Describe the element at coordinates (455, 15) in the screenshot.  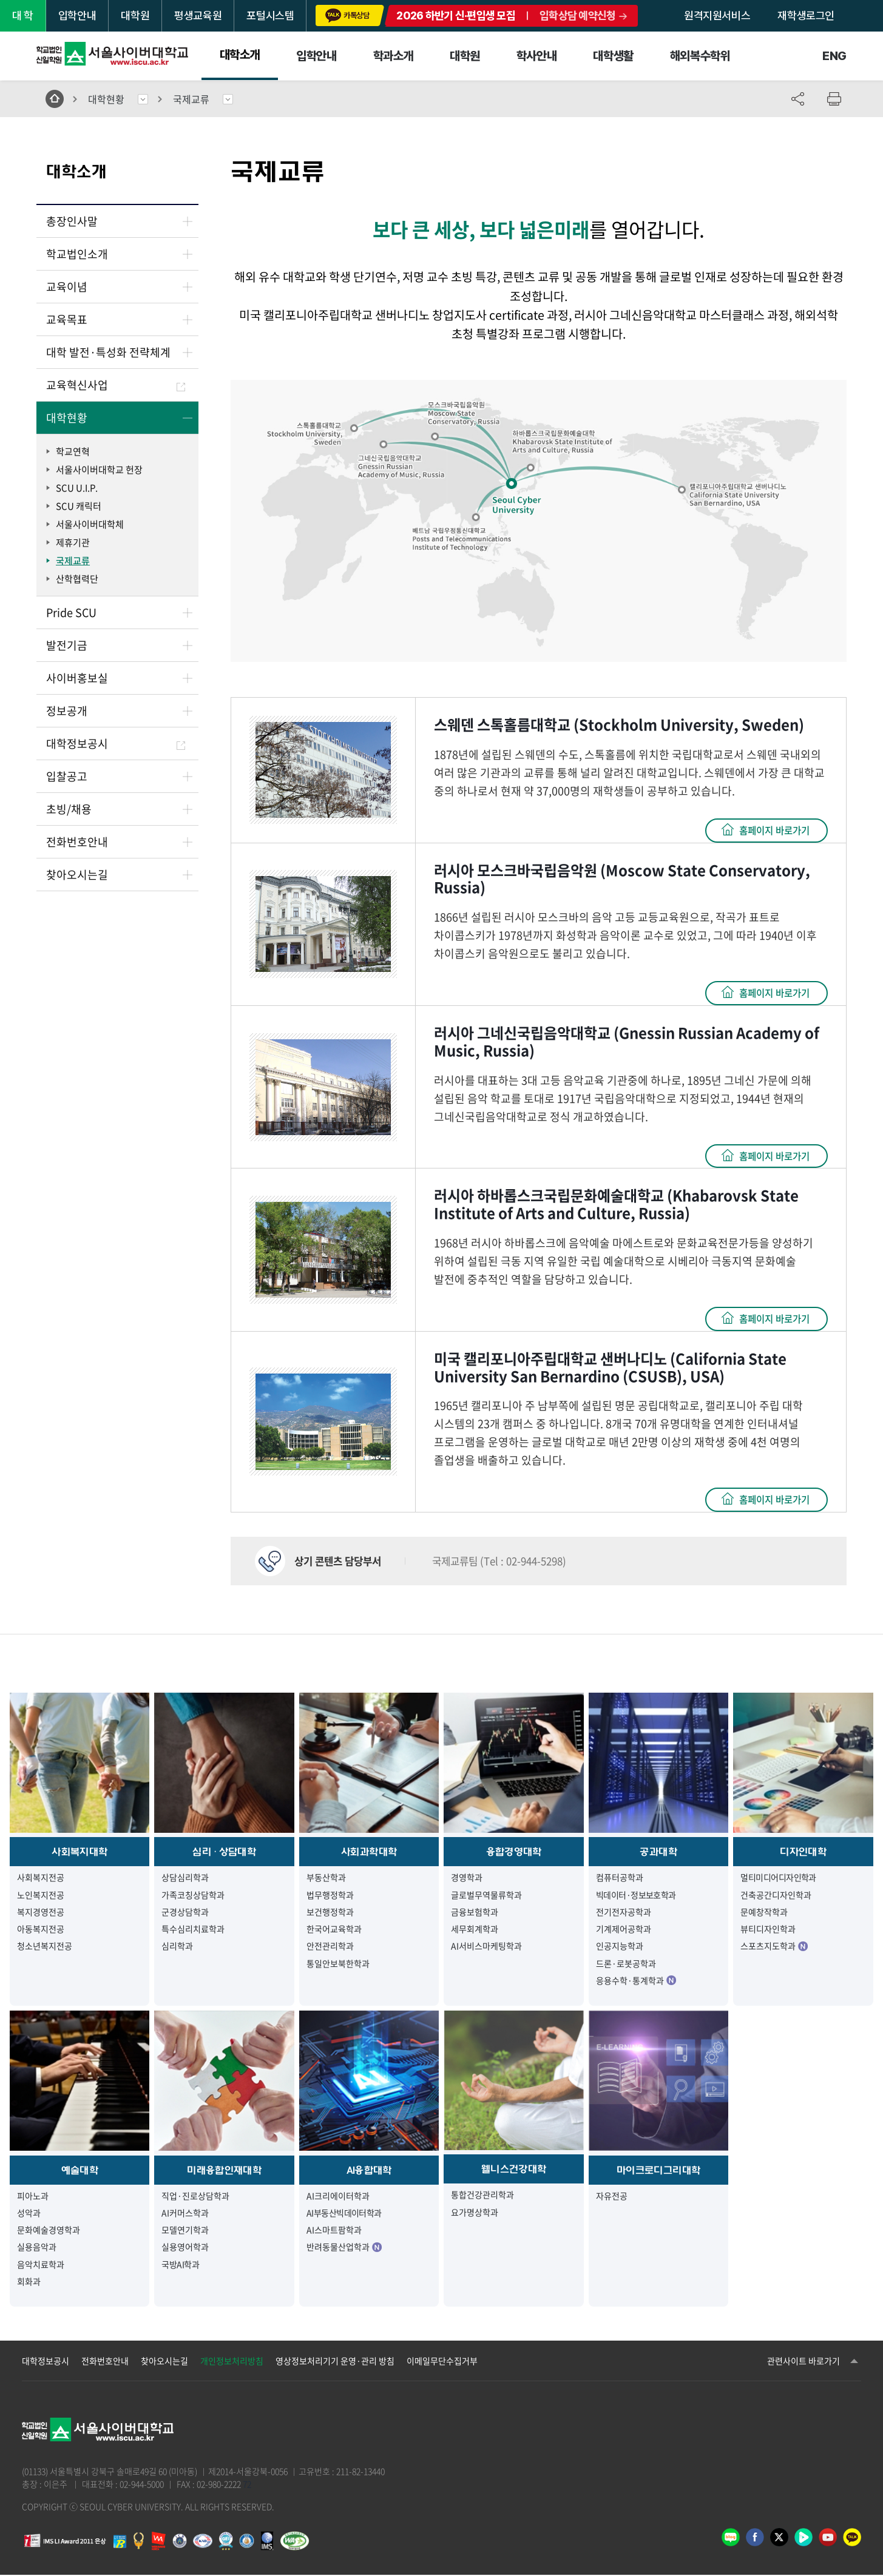
I see `2026 하반기 신·편입생 모집` at that location.